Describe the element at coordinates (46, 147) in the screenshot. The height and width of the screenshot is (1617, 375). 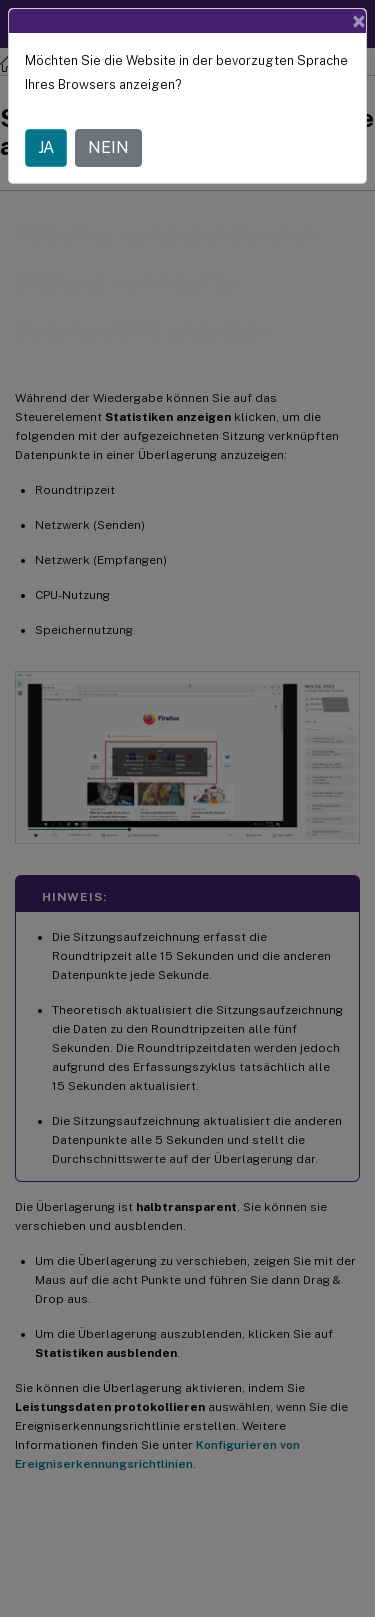
I see `JA` at that location.